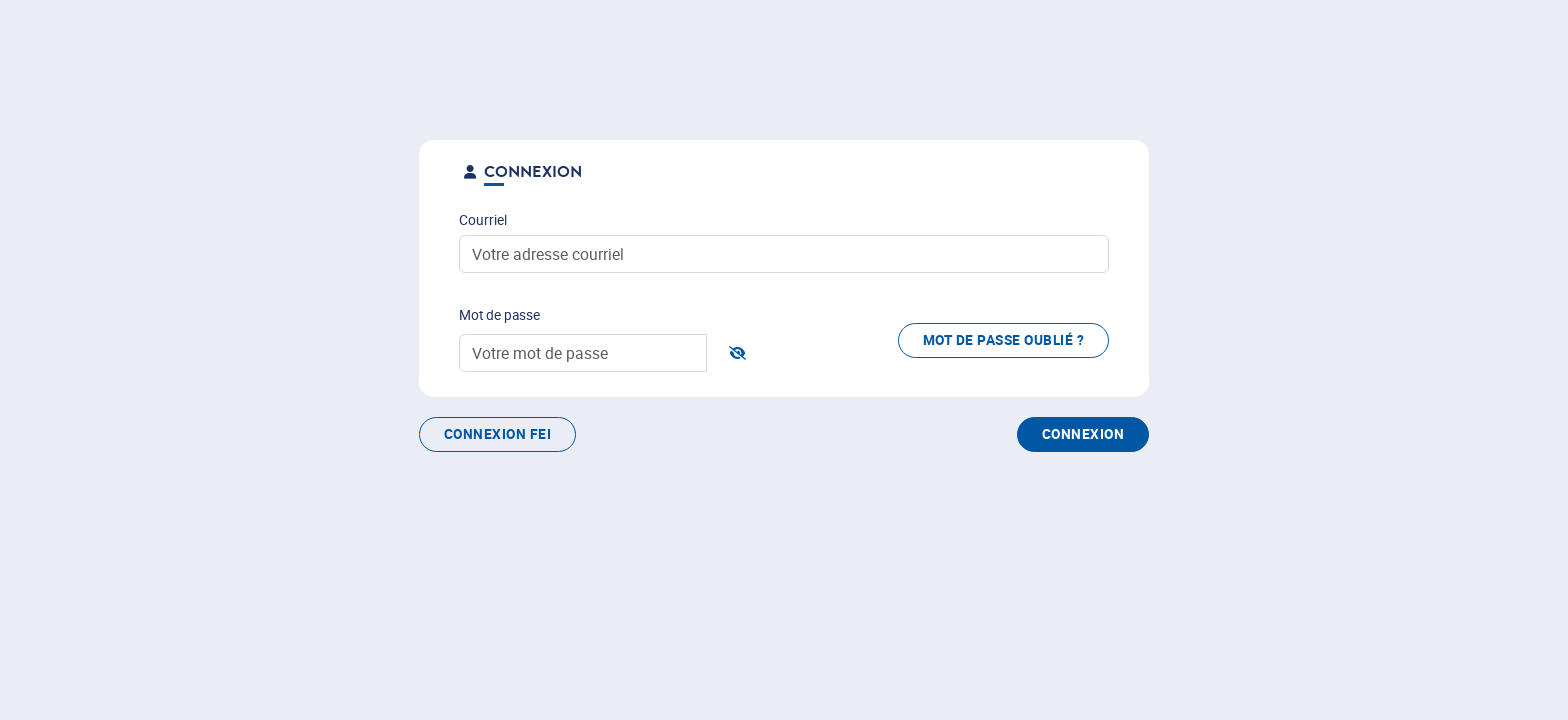 The height and width of the screenshot is (720, 1568). Describe the element at coordinates (483, 220) in the screenshot. I see `Courriel` at that location.